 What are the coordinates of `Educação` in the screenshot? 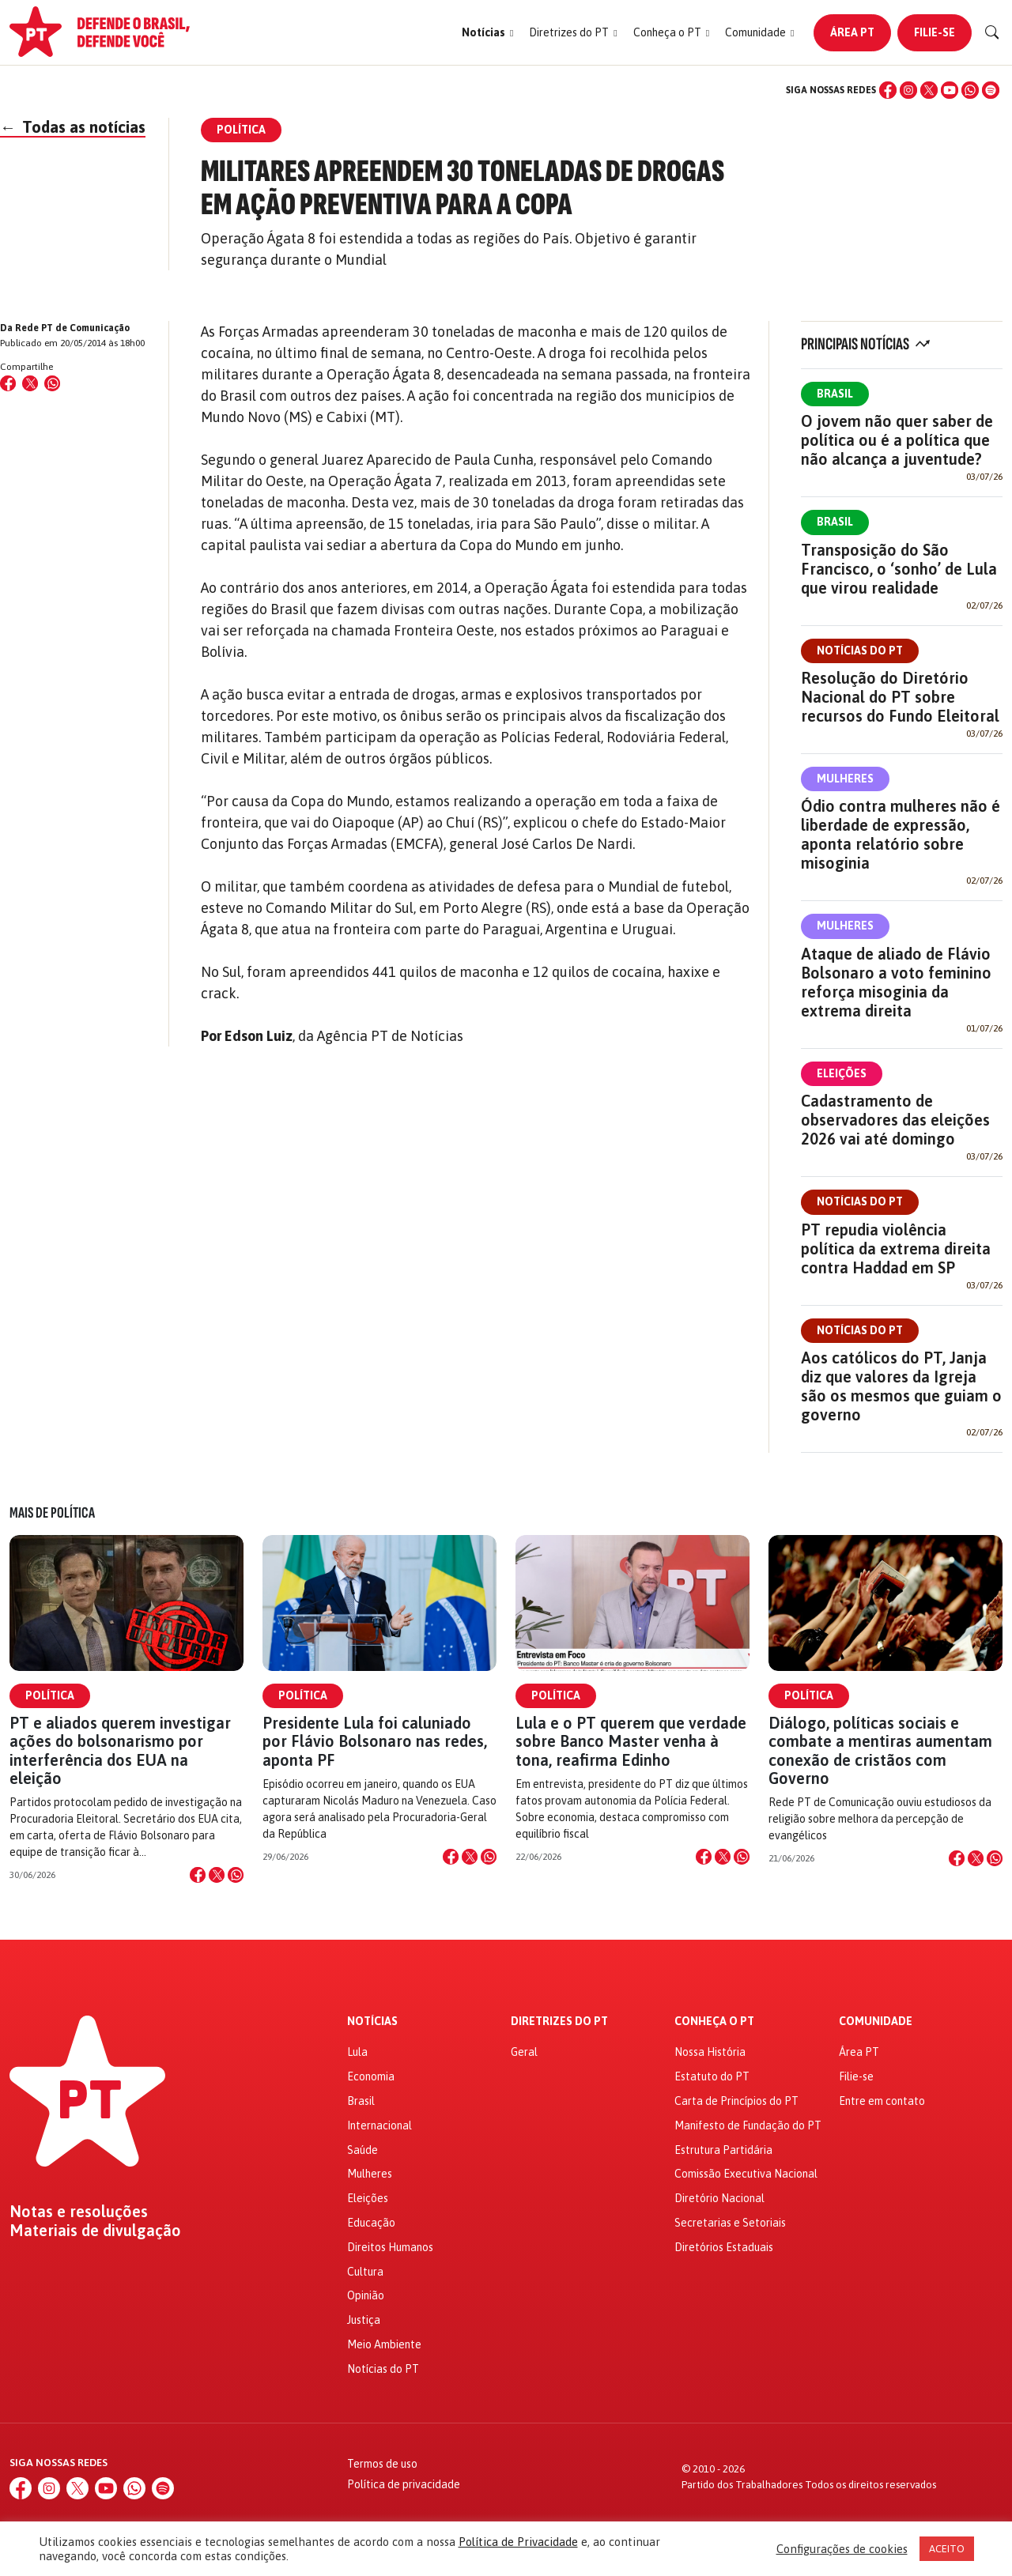 It's located at (371, 2222).